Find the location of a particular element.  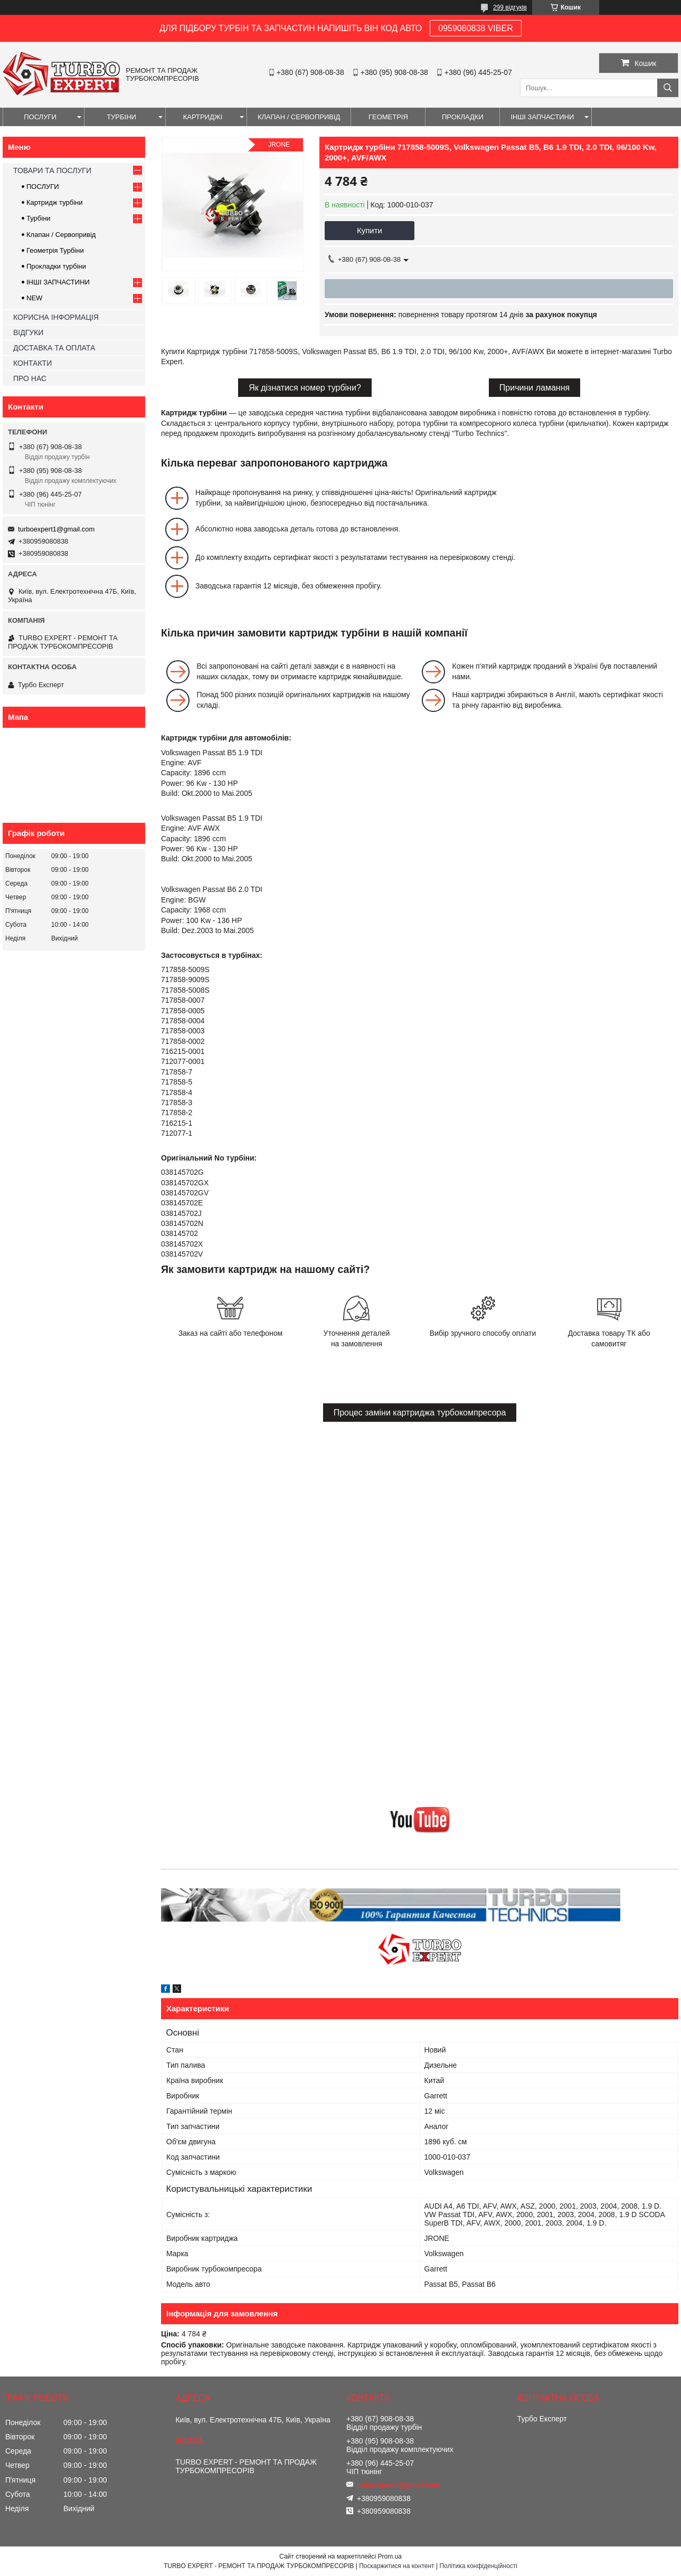

КЛАПАН / СЕРВОПРИВІД is located at coordinates (299, 117).